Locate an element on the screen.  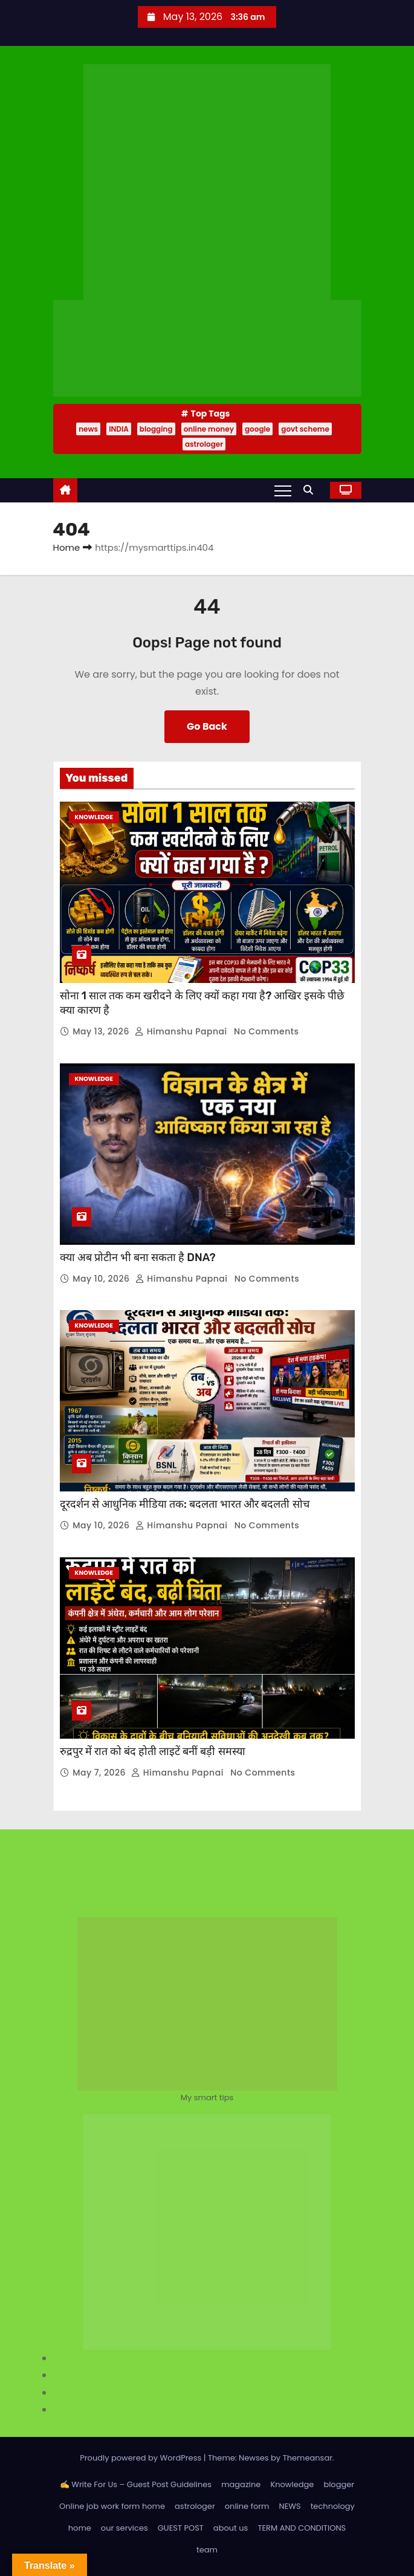
क्या अब प्रोटीन भी बना सकता है DNA? is located at coordinates (138, 1257).